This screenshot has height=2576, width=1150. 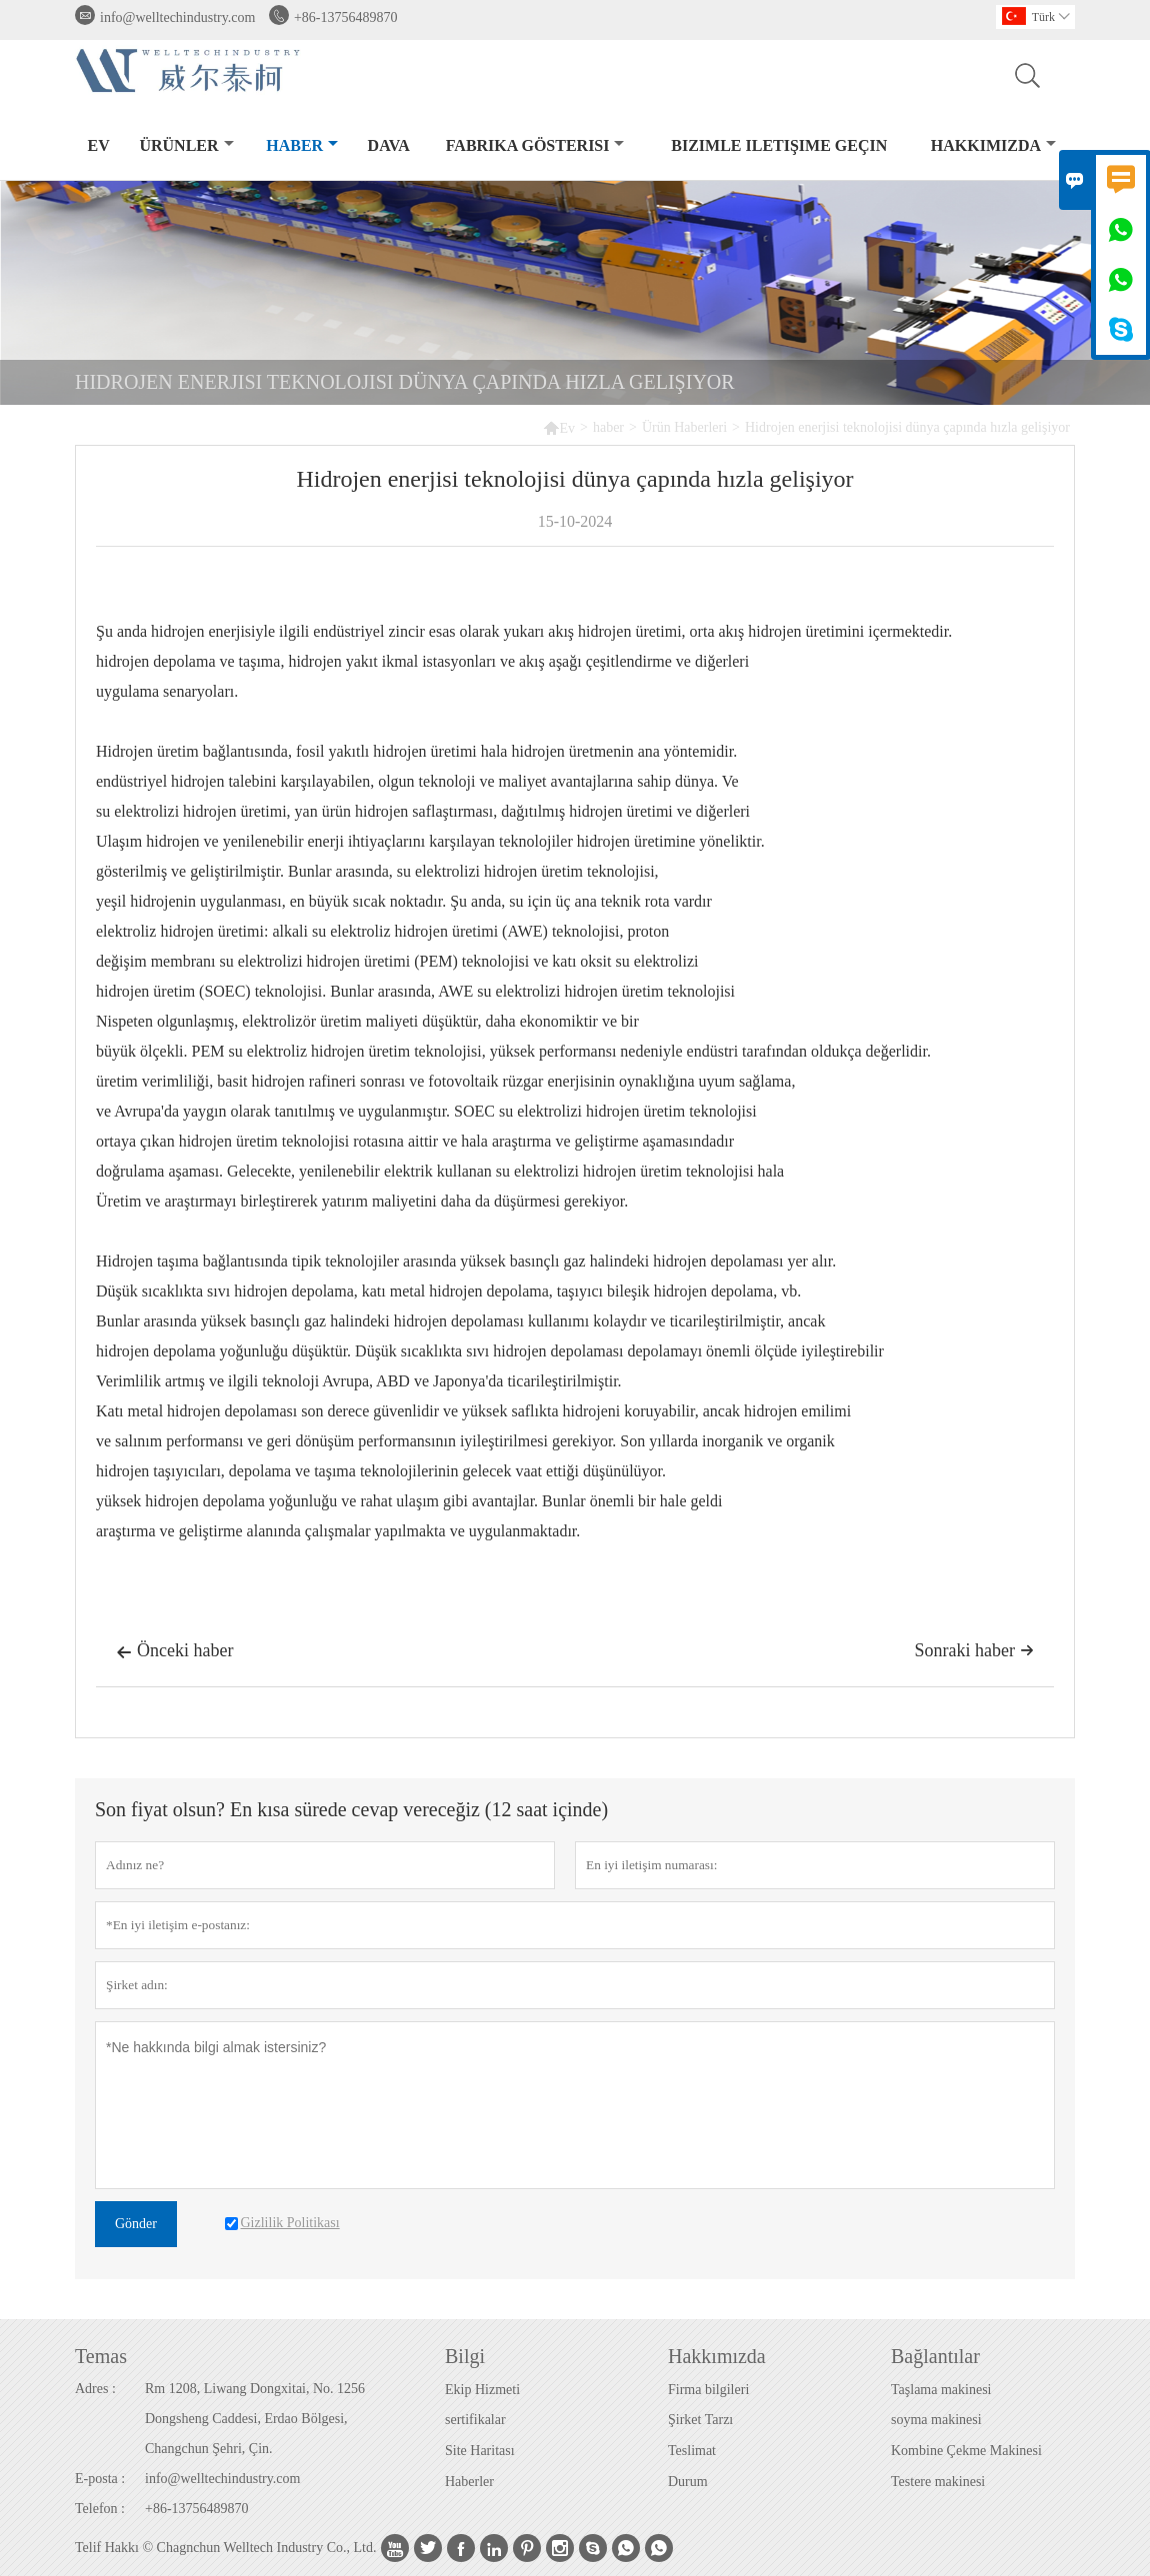 What do you see at coordinates (938, 2481) in the screenshot?
I see `Testere makinesi` at bounding box center [938, 2481].